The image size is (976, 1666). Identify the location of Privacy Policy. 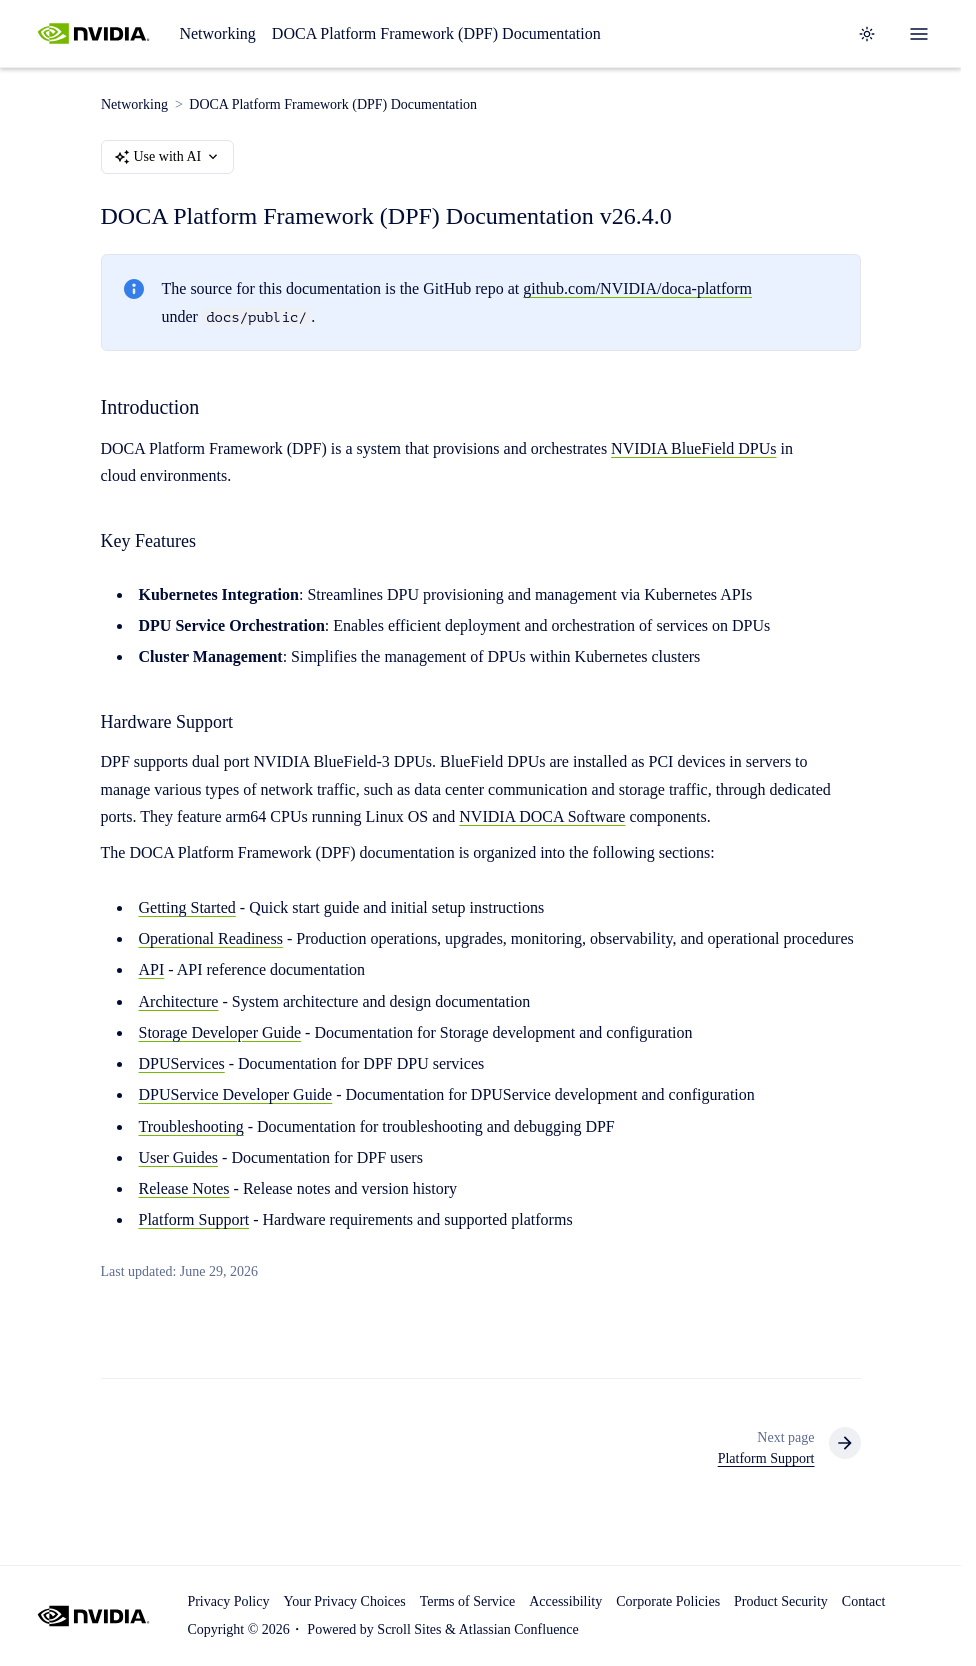
(228, 1601).